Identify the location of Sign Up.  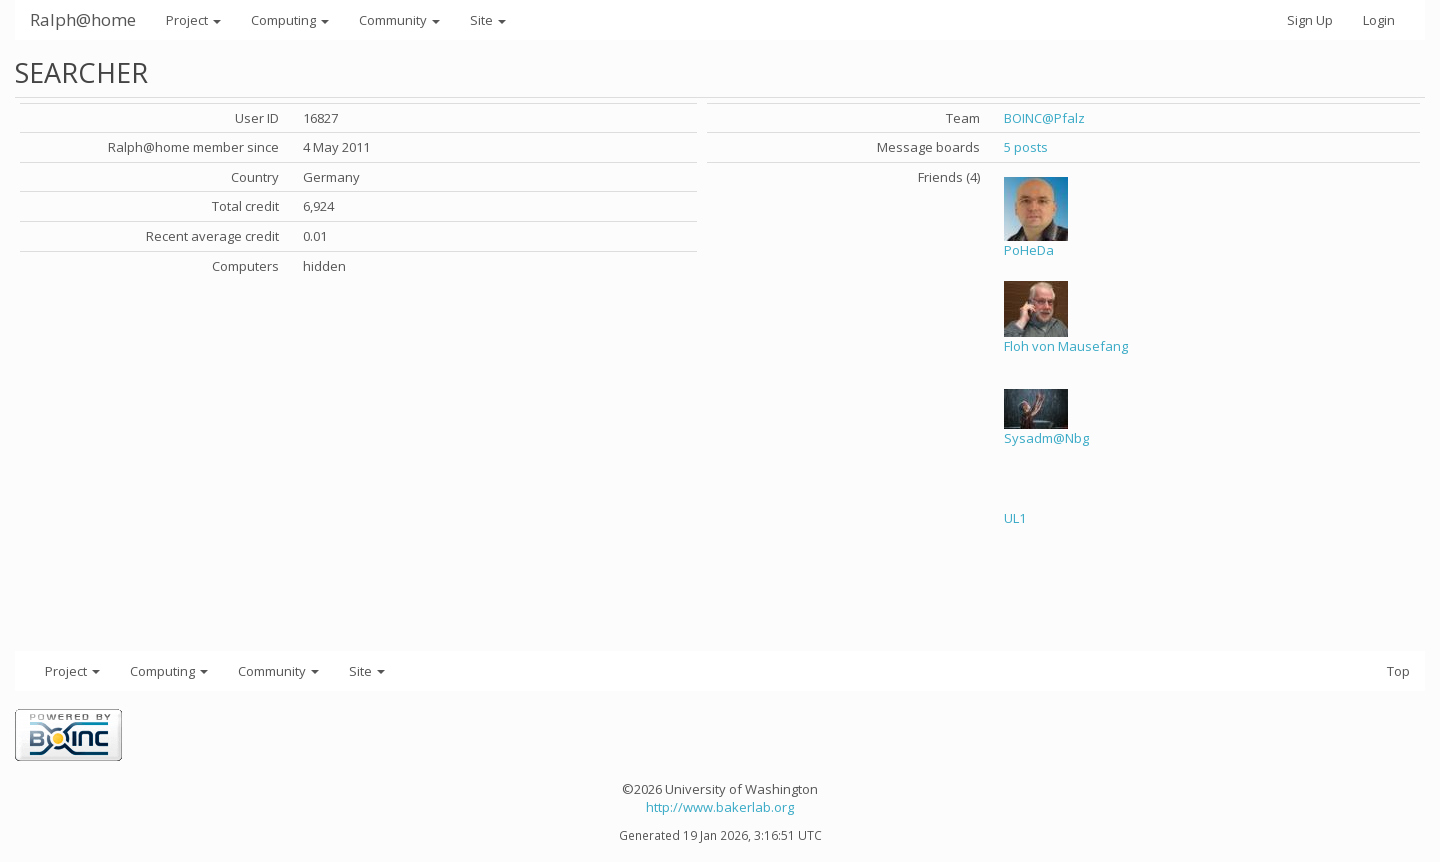
(1310, 20).